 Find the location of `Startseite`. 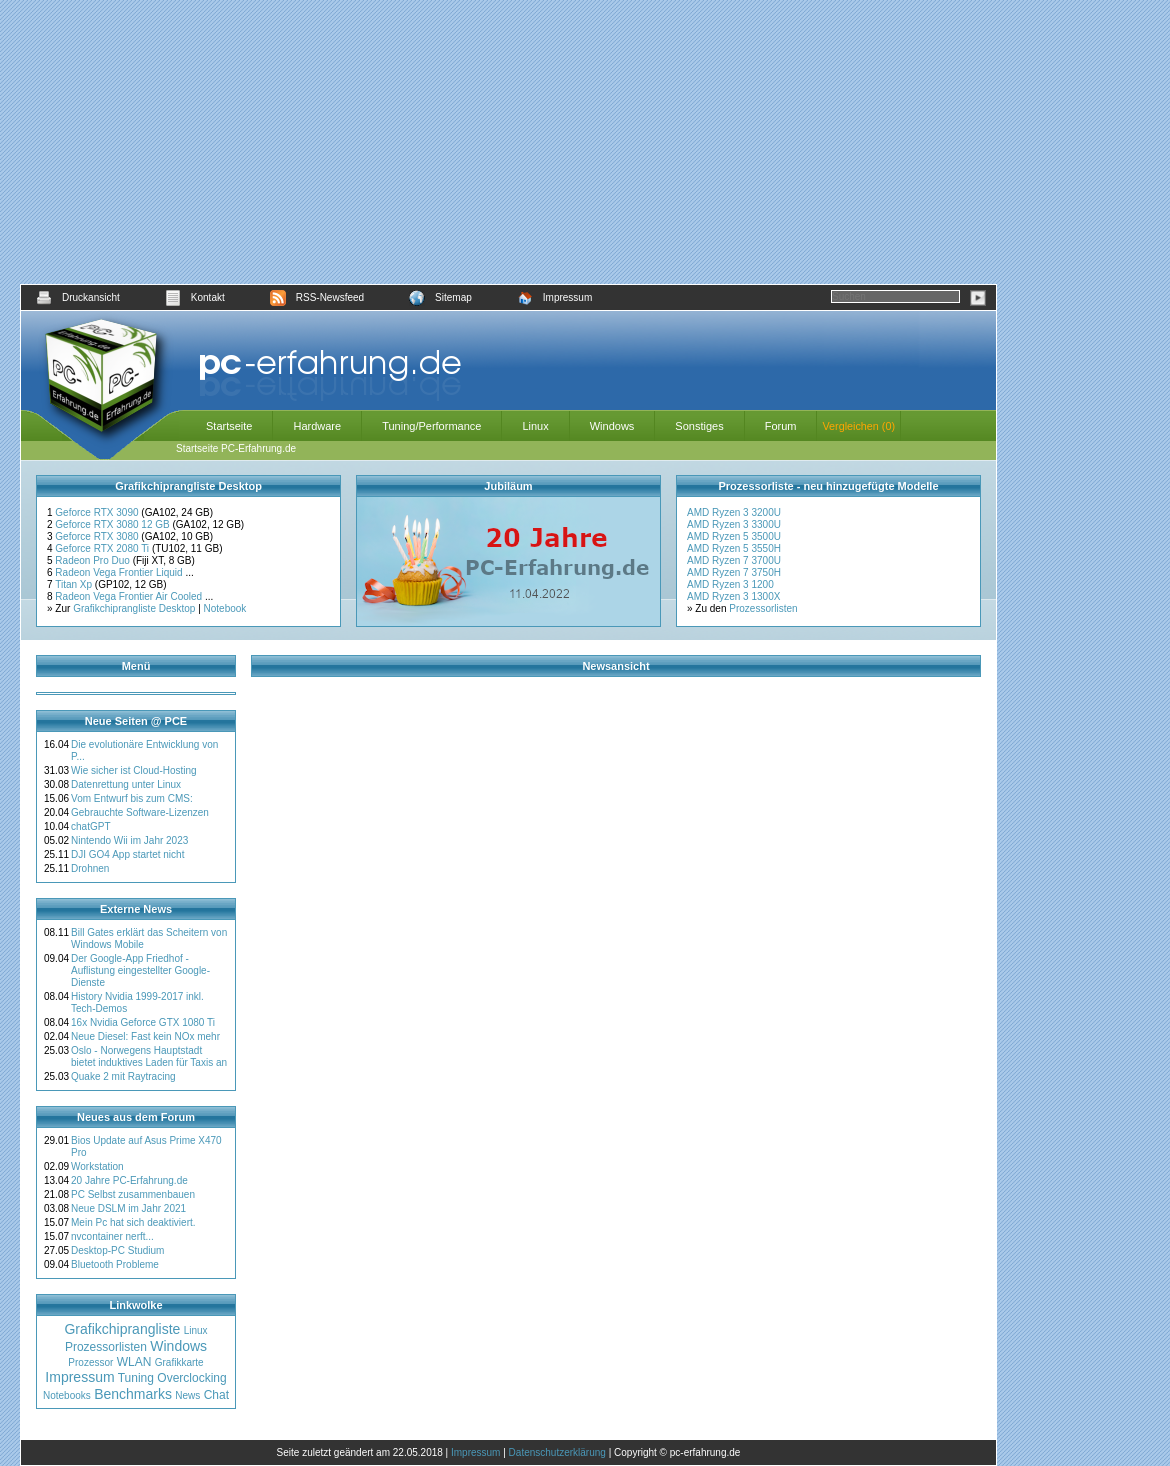

Startseite is located at coordinates (229, 426).